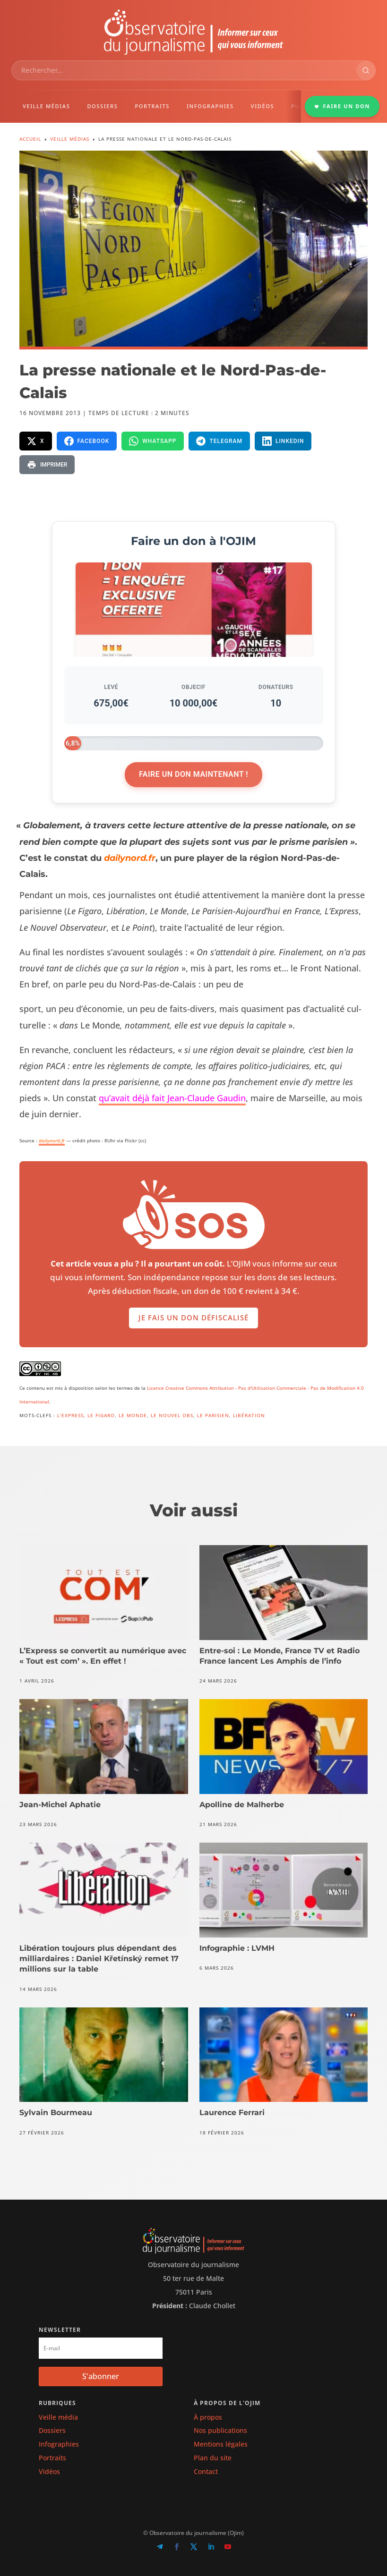 This screenshot has height=2576, width=387. I want to click on À propos, so click(208, 2417).